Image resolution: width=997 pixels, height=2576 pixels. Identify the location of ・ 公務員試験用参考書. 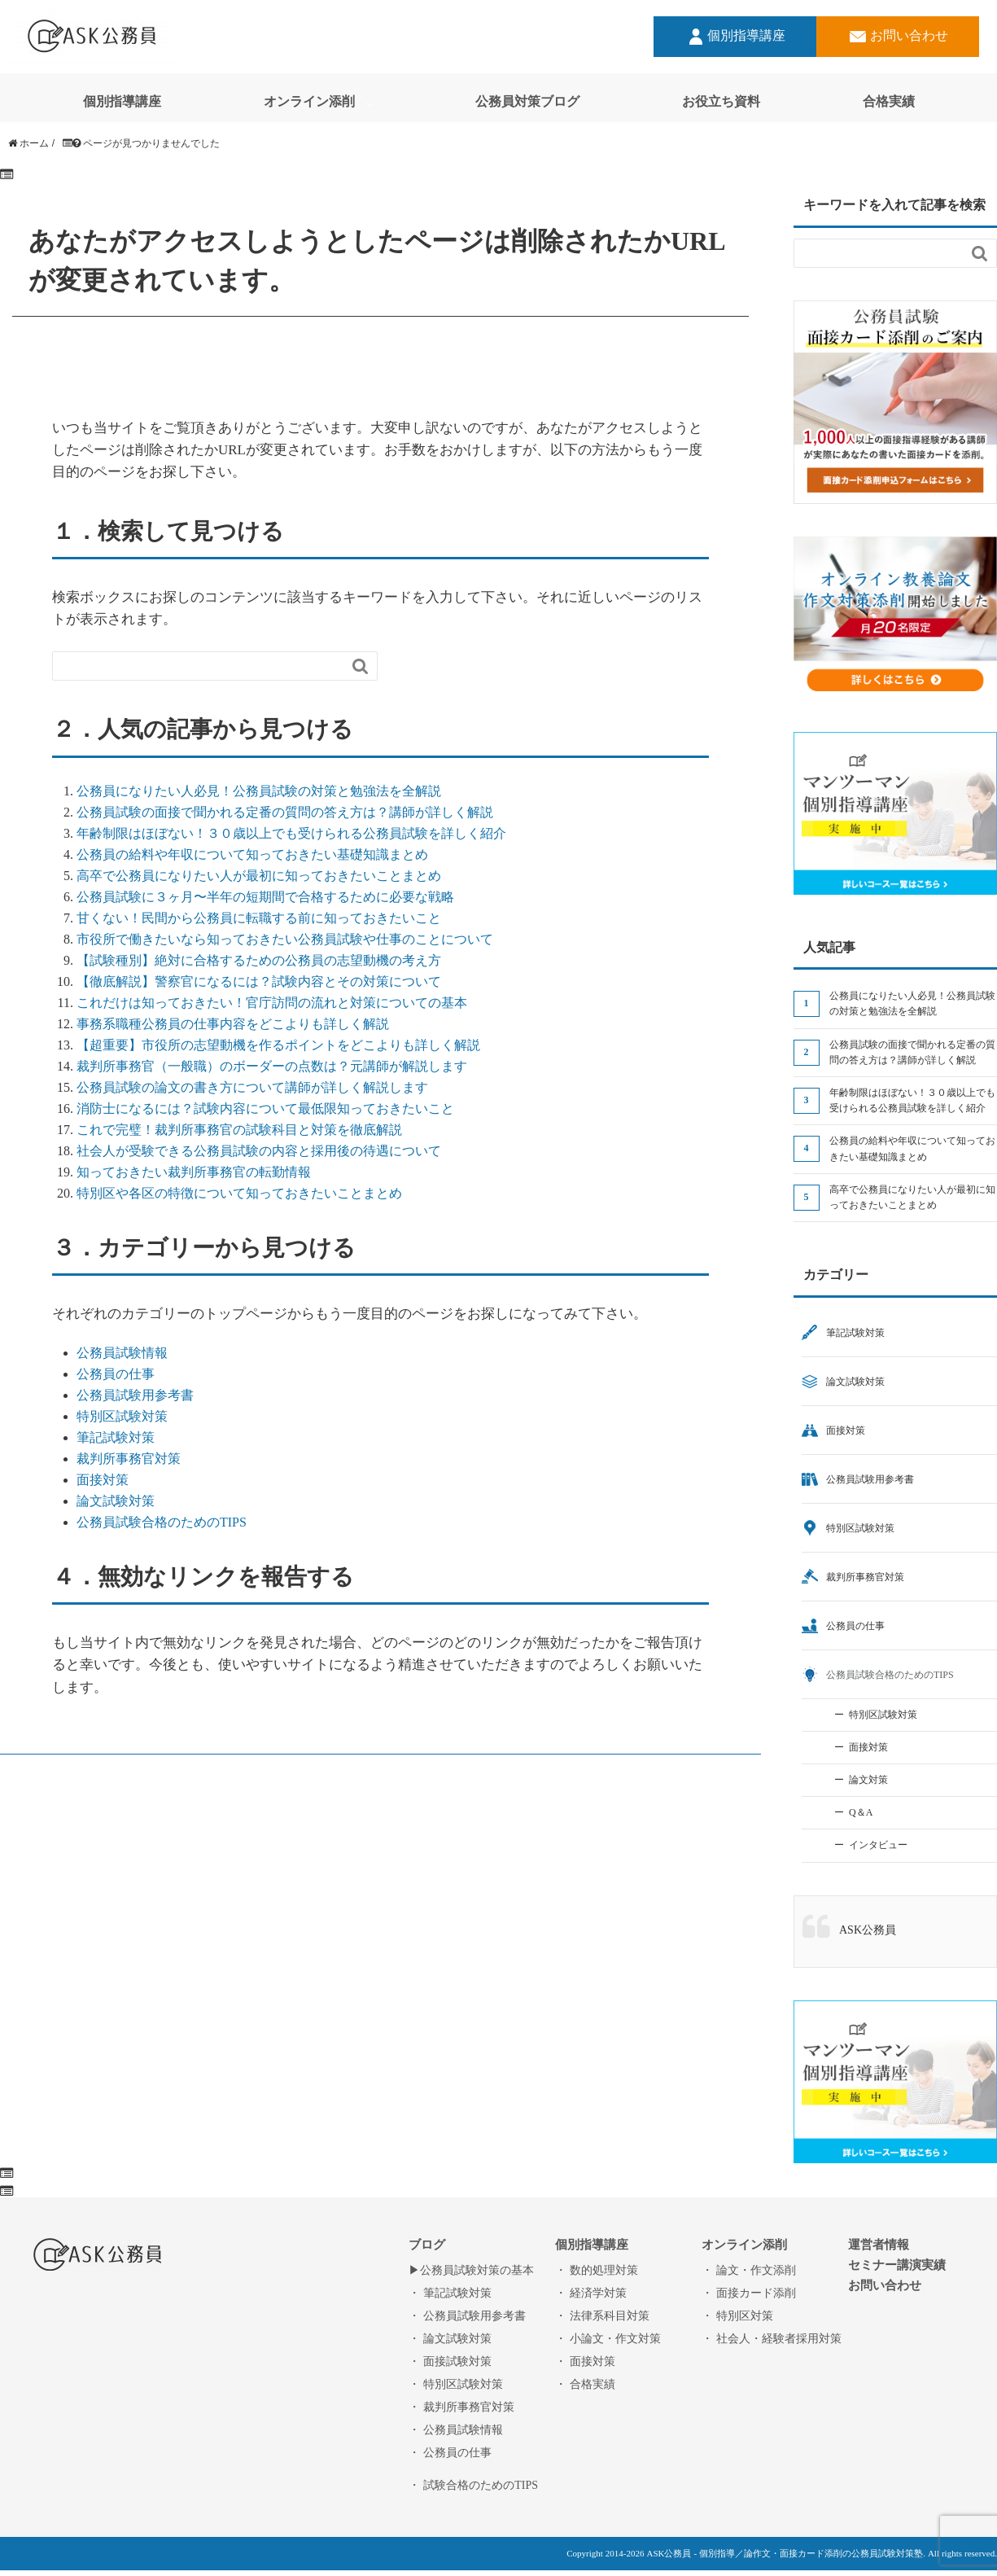
(467, 2315).